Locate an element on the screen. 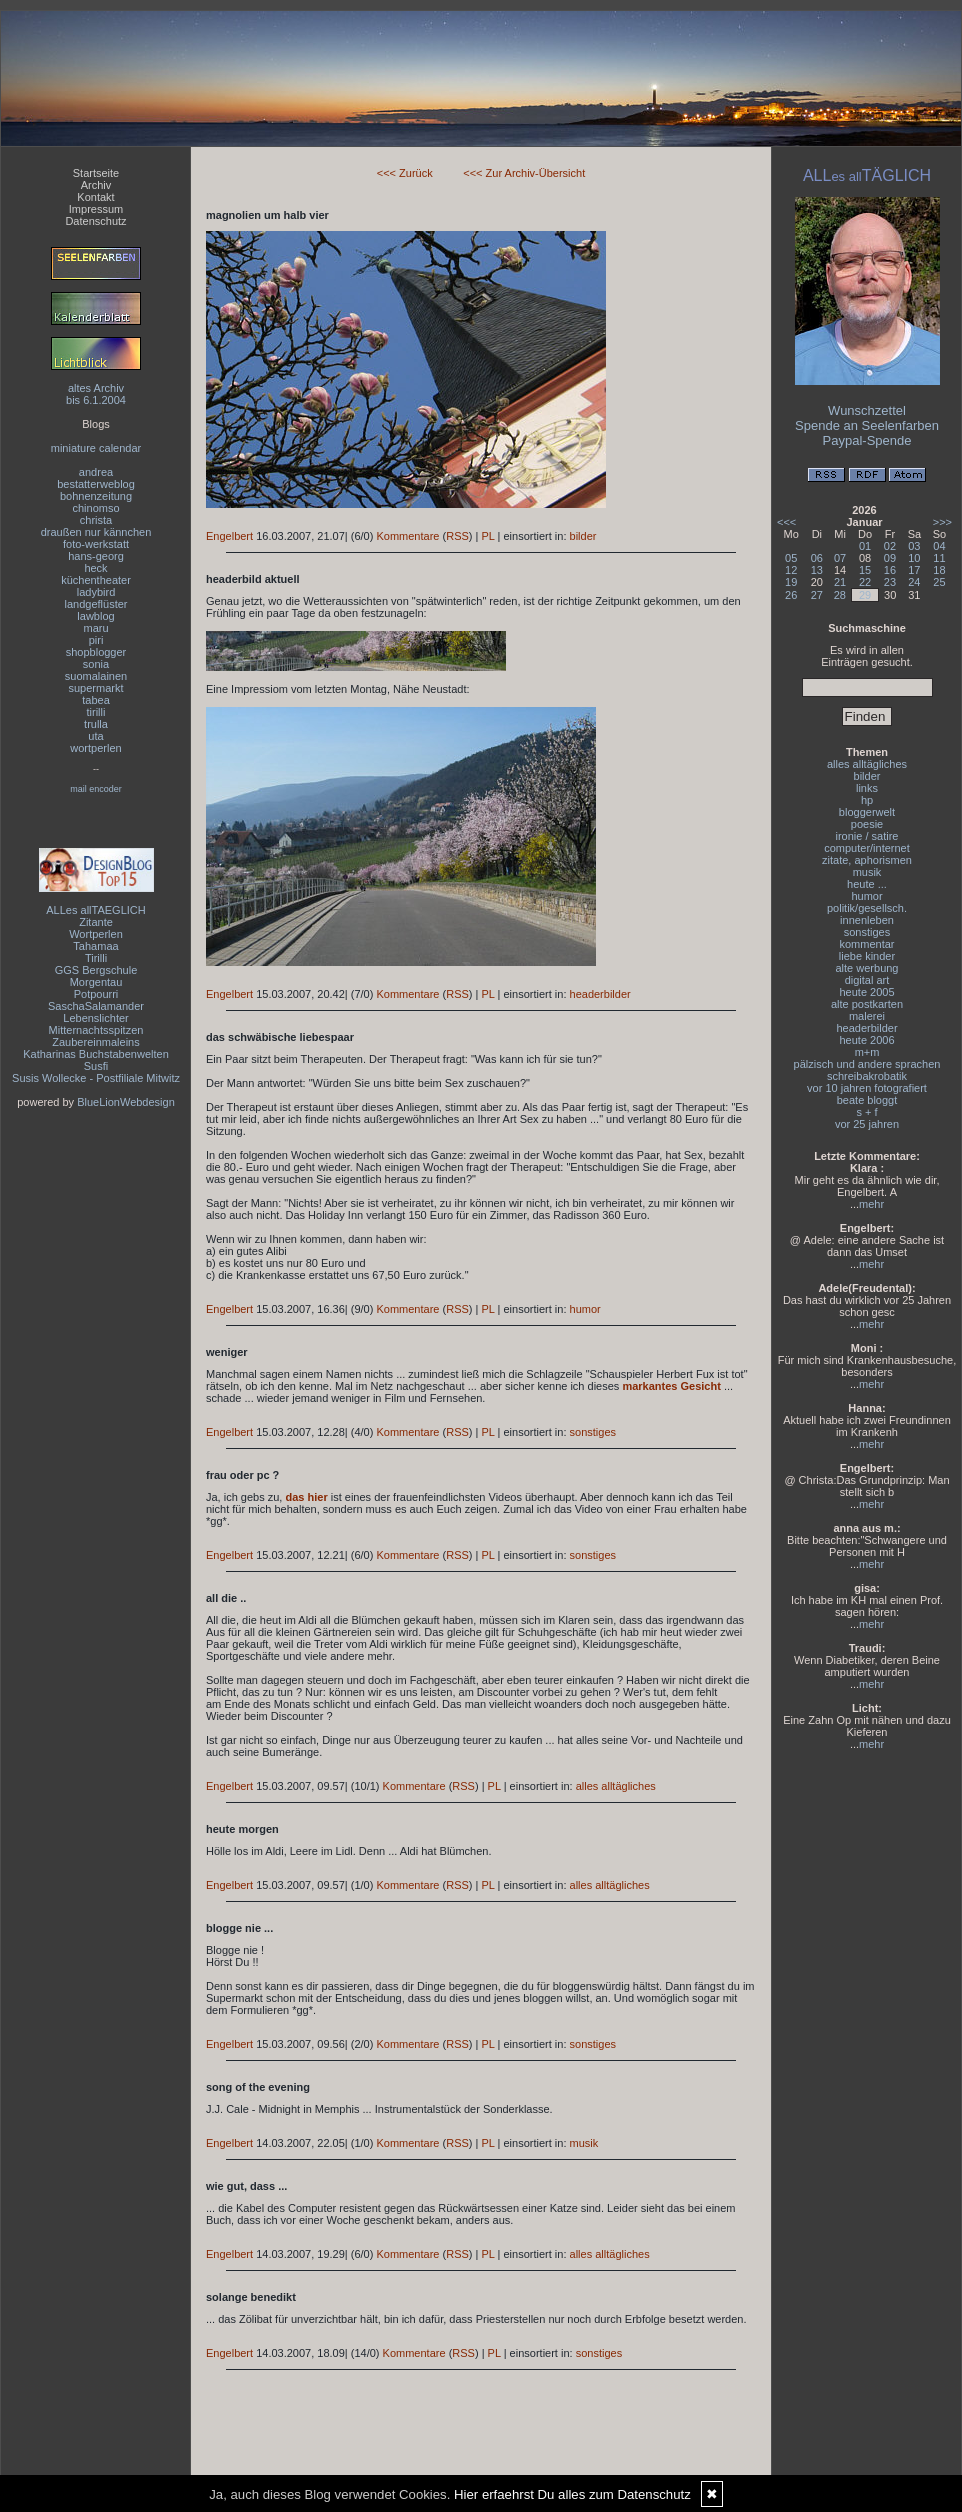 The image size is (962, 2512). andrea is located at coordinates (96, 472).